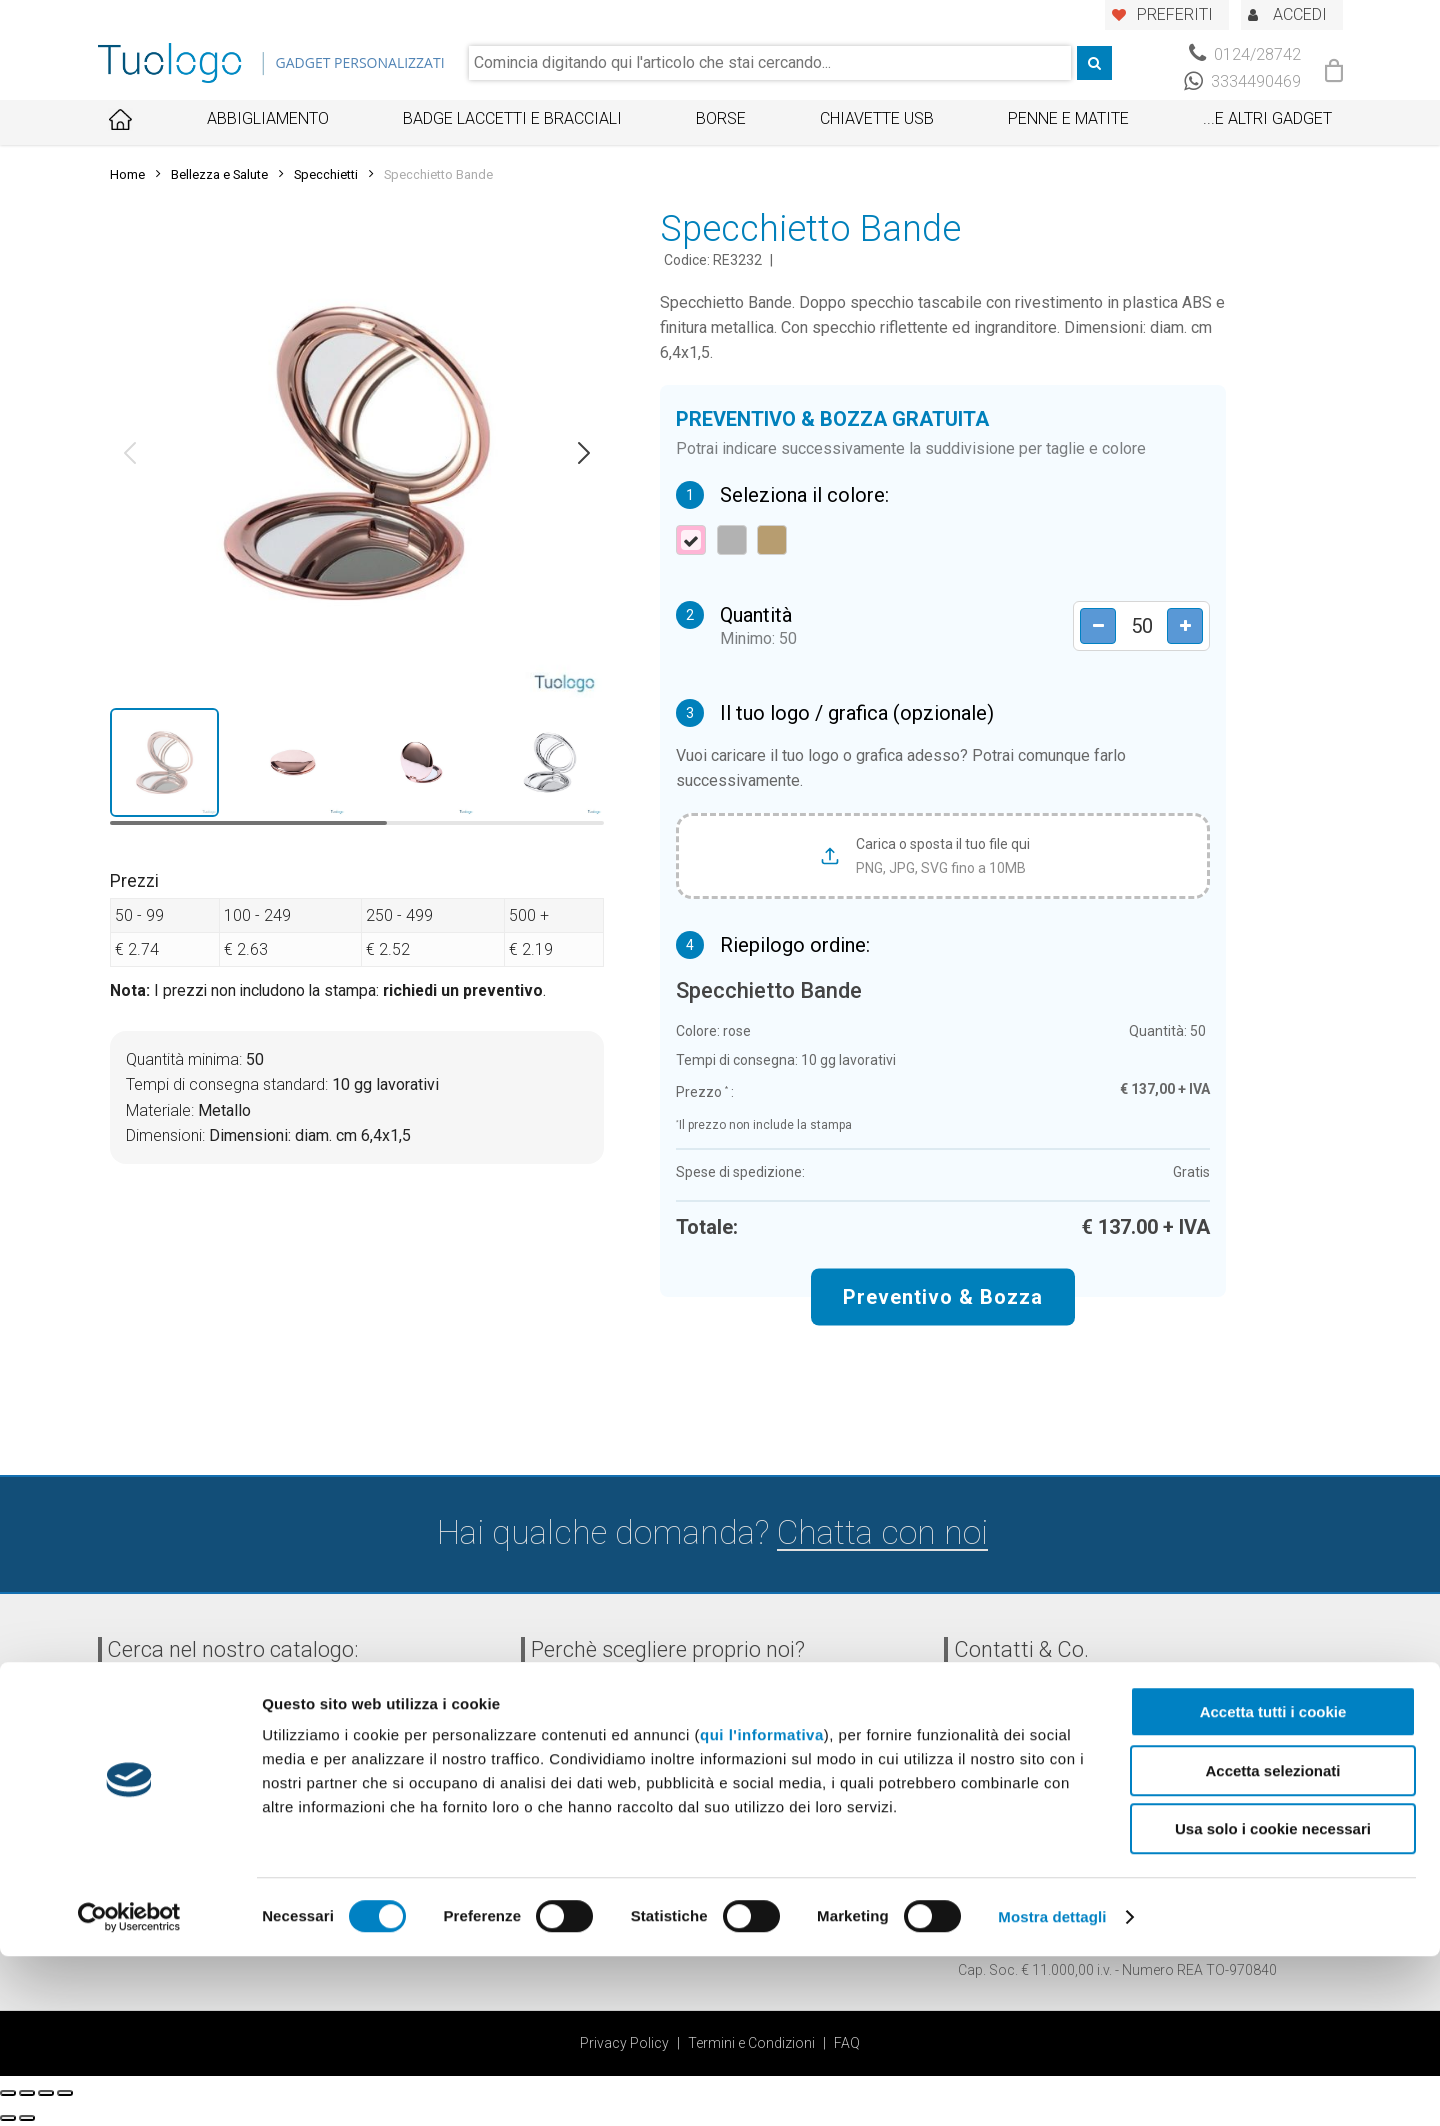  I want to click on Home, so click(127, 174).